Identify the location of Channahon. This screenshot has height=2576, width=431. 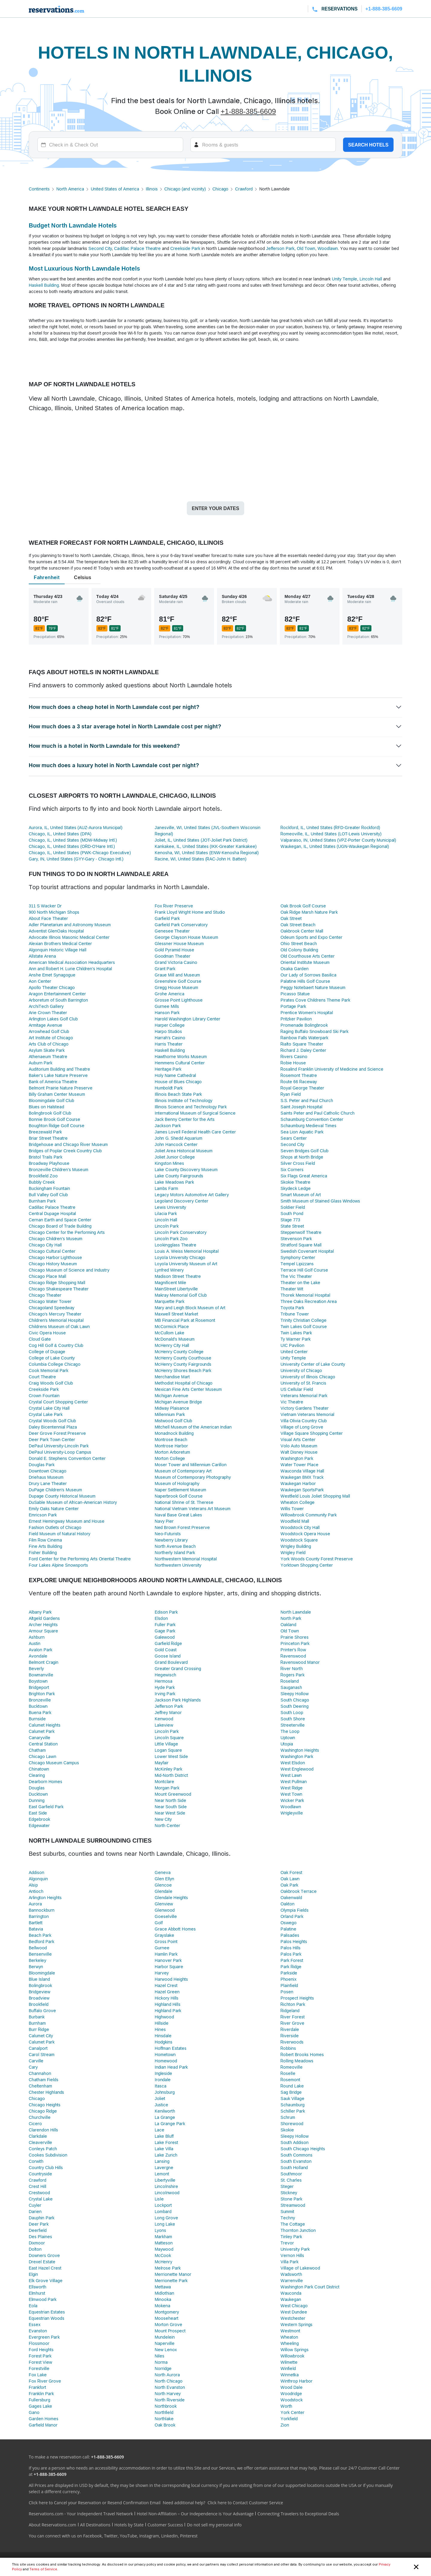
(40, 2073).